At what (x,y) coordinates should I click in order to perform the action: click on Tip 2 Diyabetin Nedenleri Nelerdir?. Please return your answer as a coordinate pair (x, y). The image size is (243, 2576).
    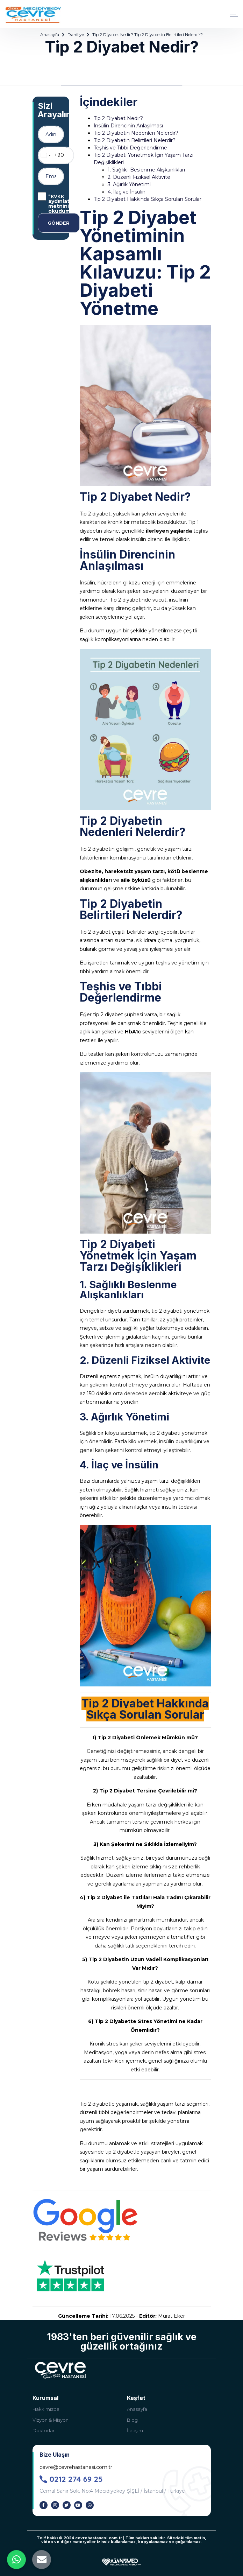
    Looking at the image, I should click on (136, 133).